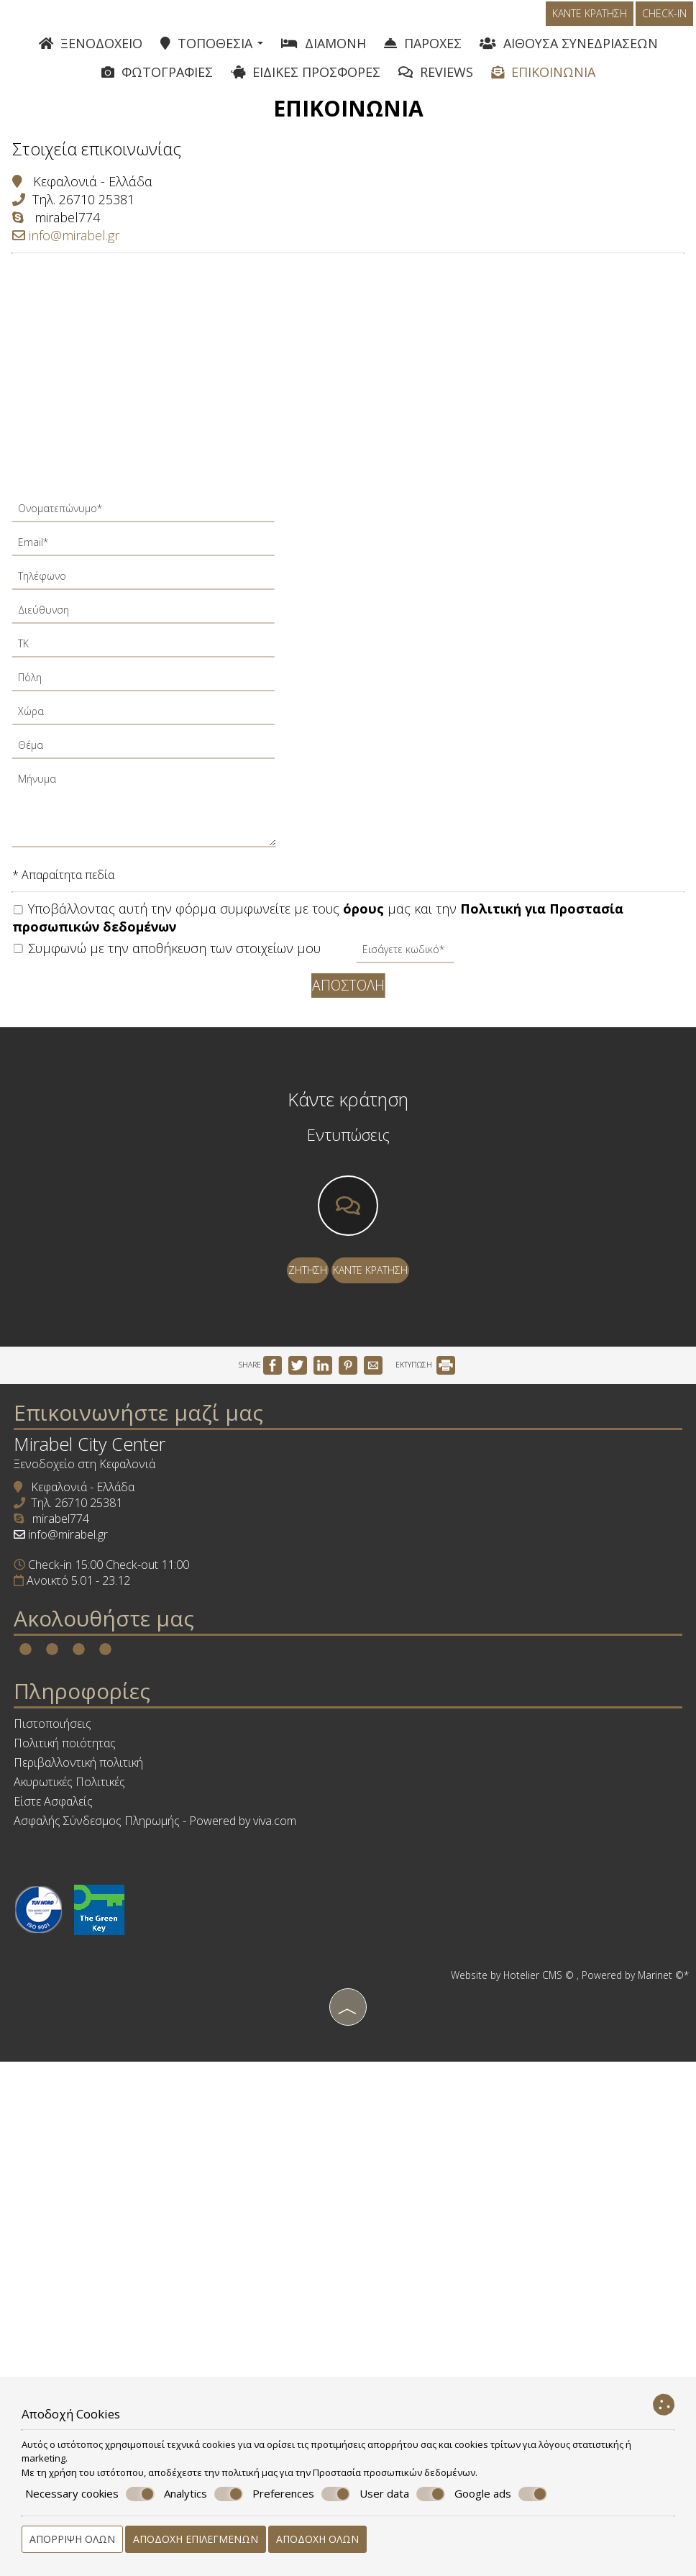  What do you see at coordinates (569, 54) in the screenshot?
I see `Αίθουσα συνεδριάσεων` at bounding box center [569, 54].